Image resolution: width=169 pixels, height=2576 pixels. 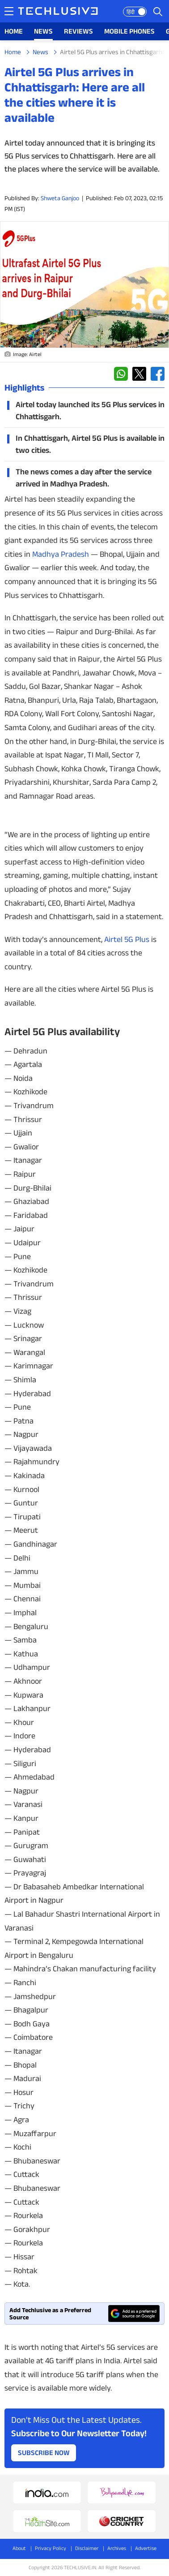 What do you see at coordinates (44, 2452) in the screenshot?
I see `Subscribe Now` at bounding box center [44, 2452].